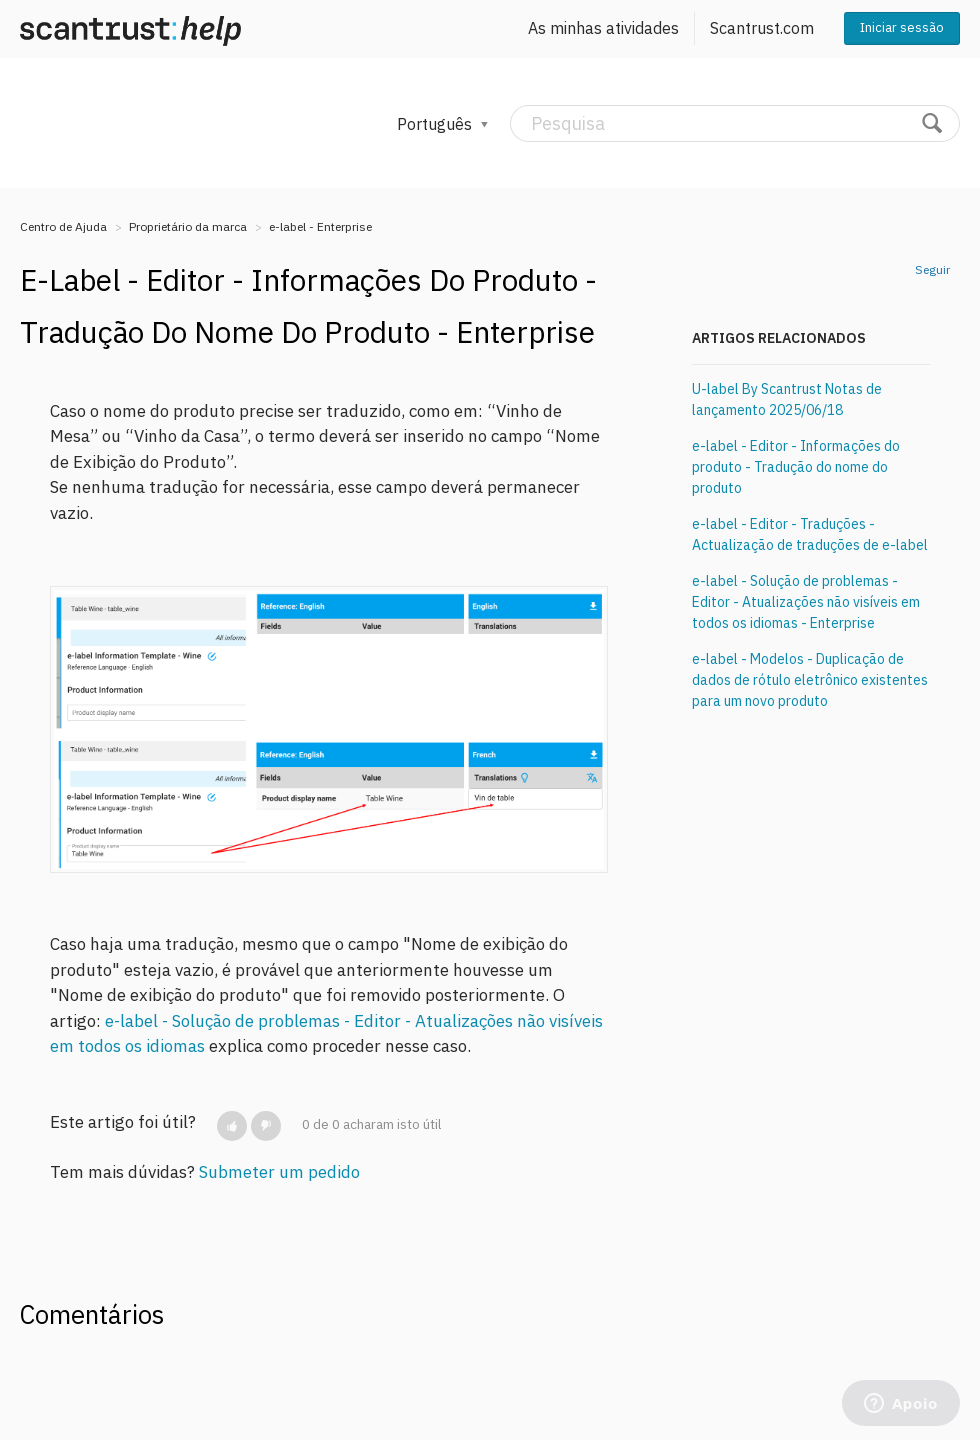  I want to click on e-label - Enterprise, so click(320, 226).